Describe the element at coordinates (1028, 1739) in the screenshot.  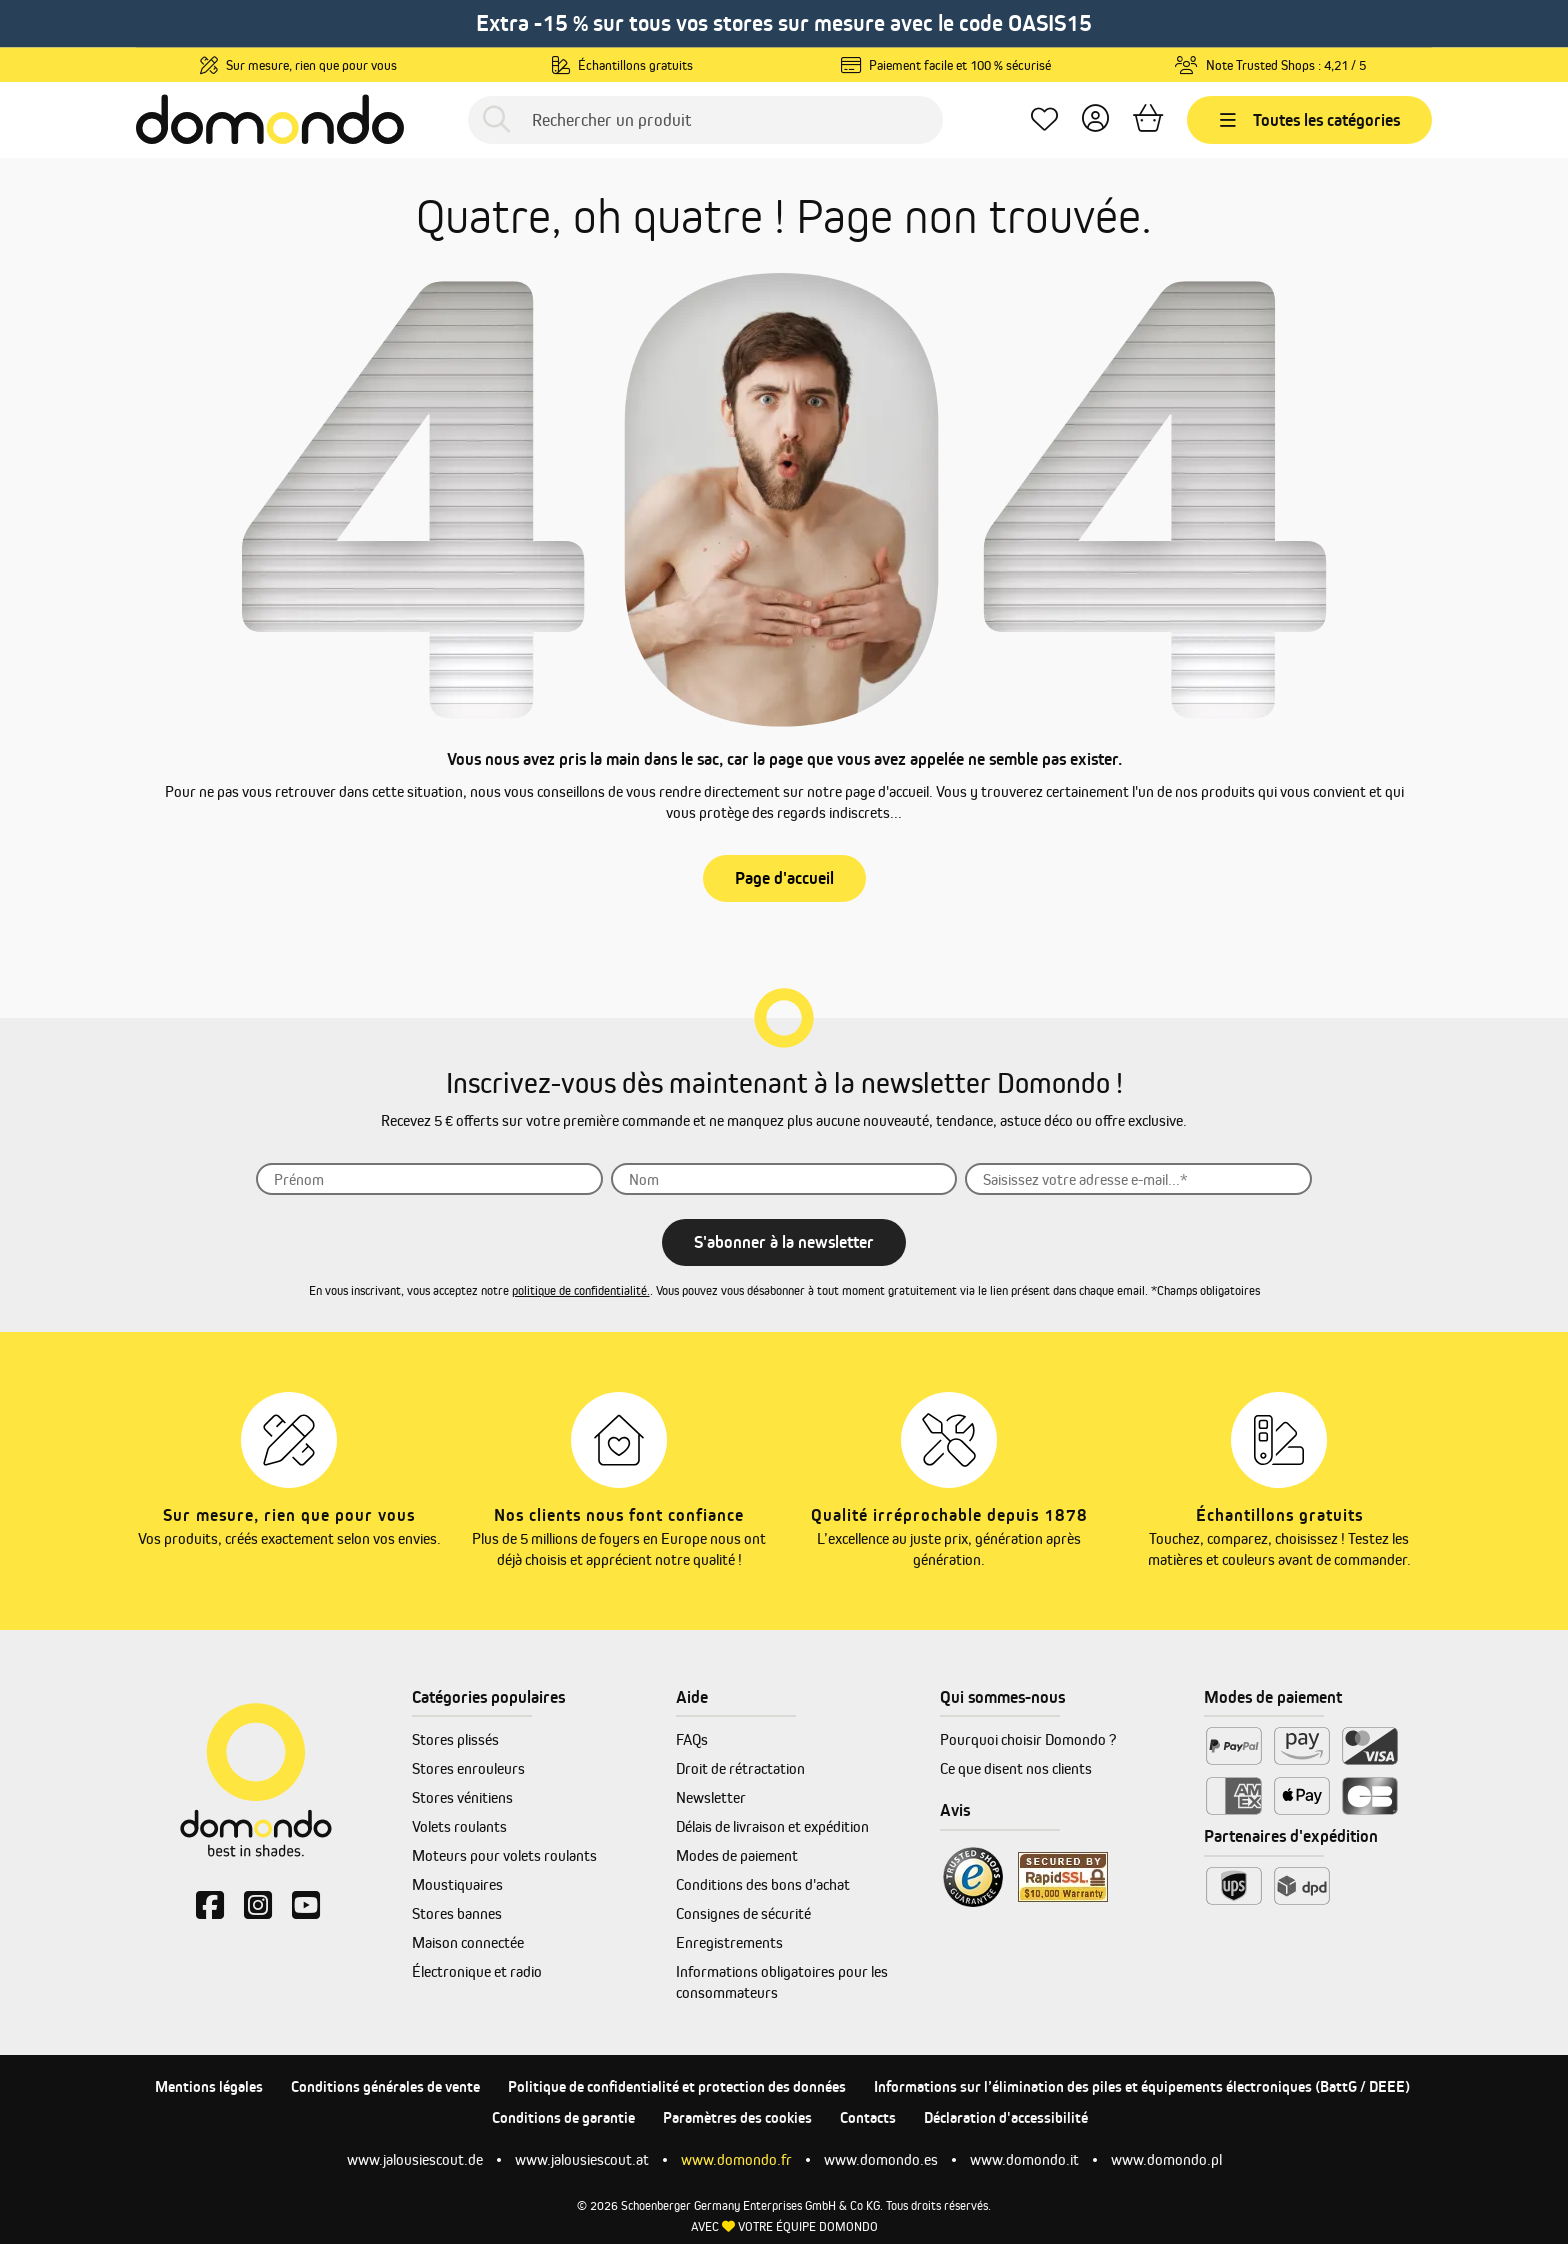
I see `Pourquoi choisir Domondo ?` at that location.